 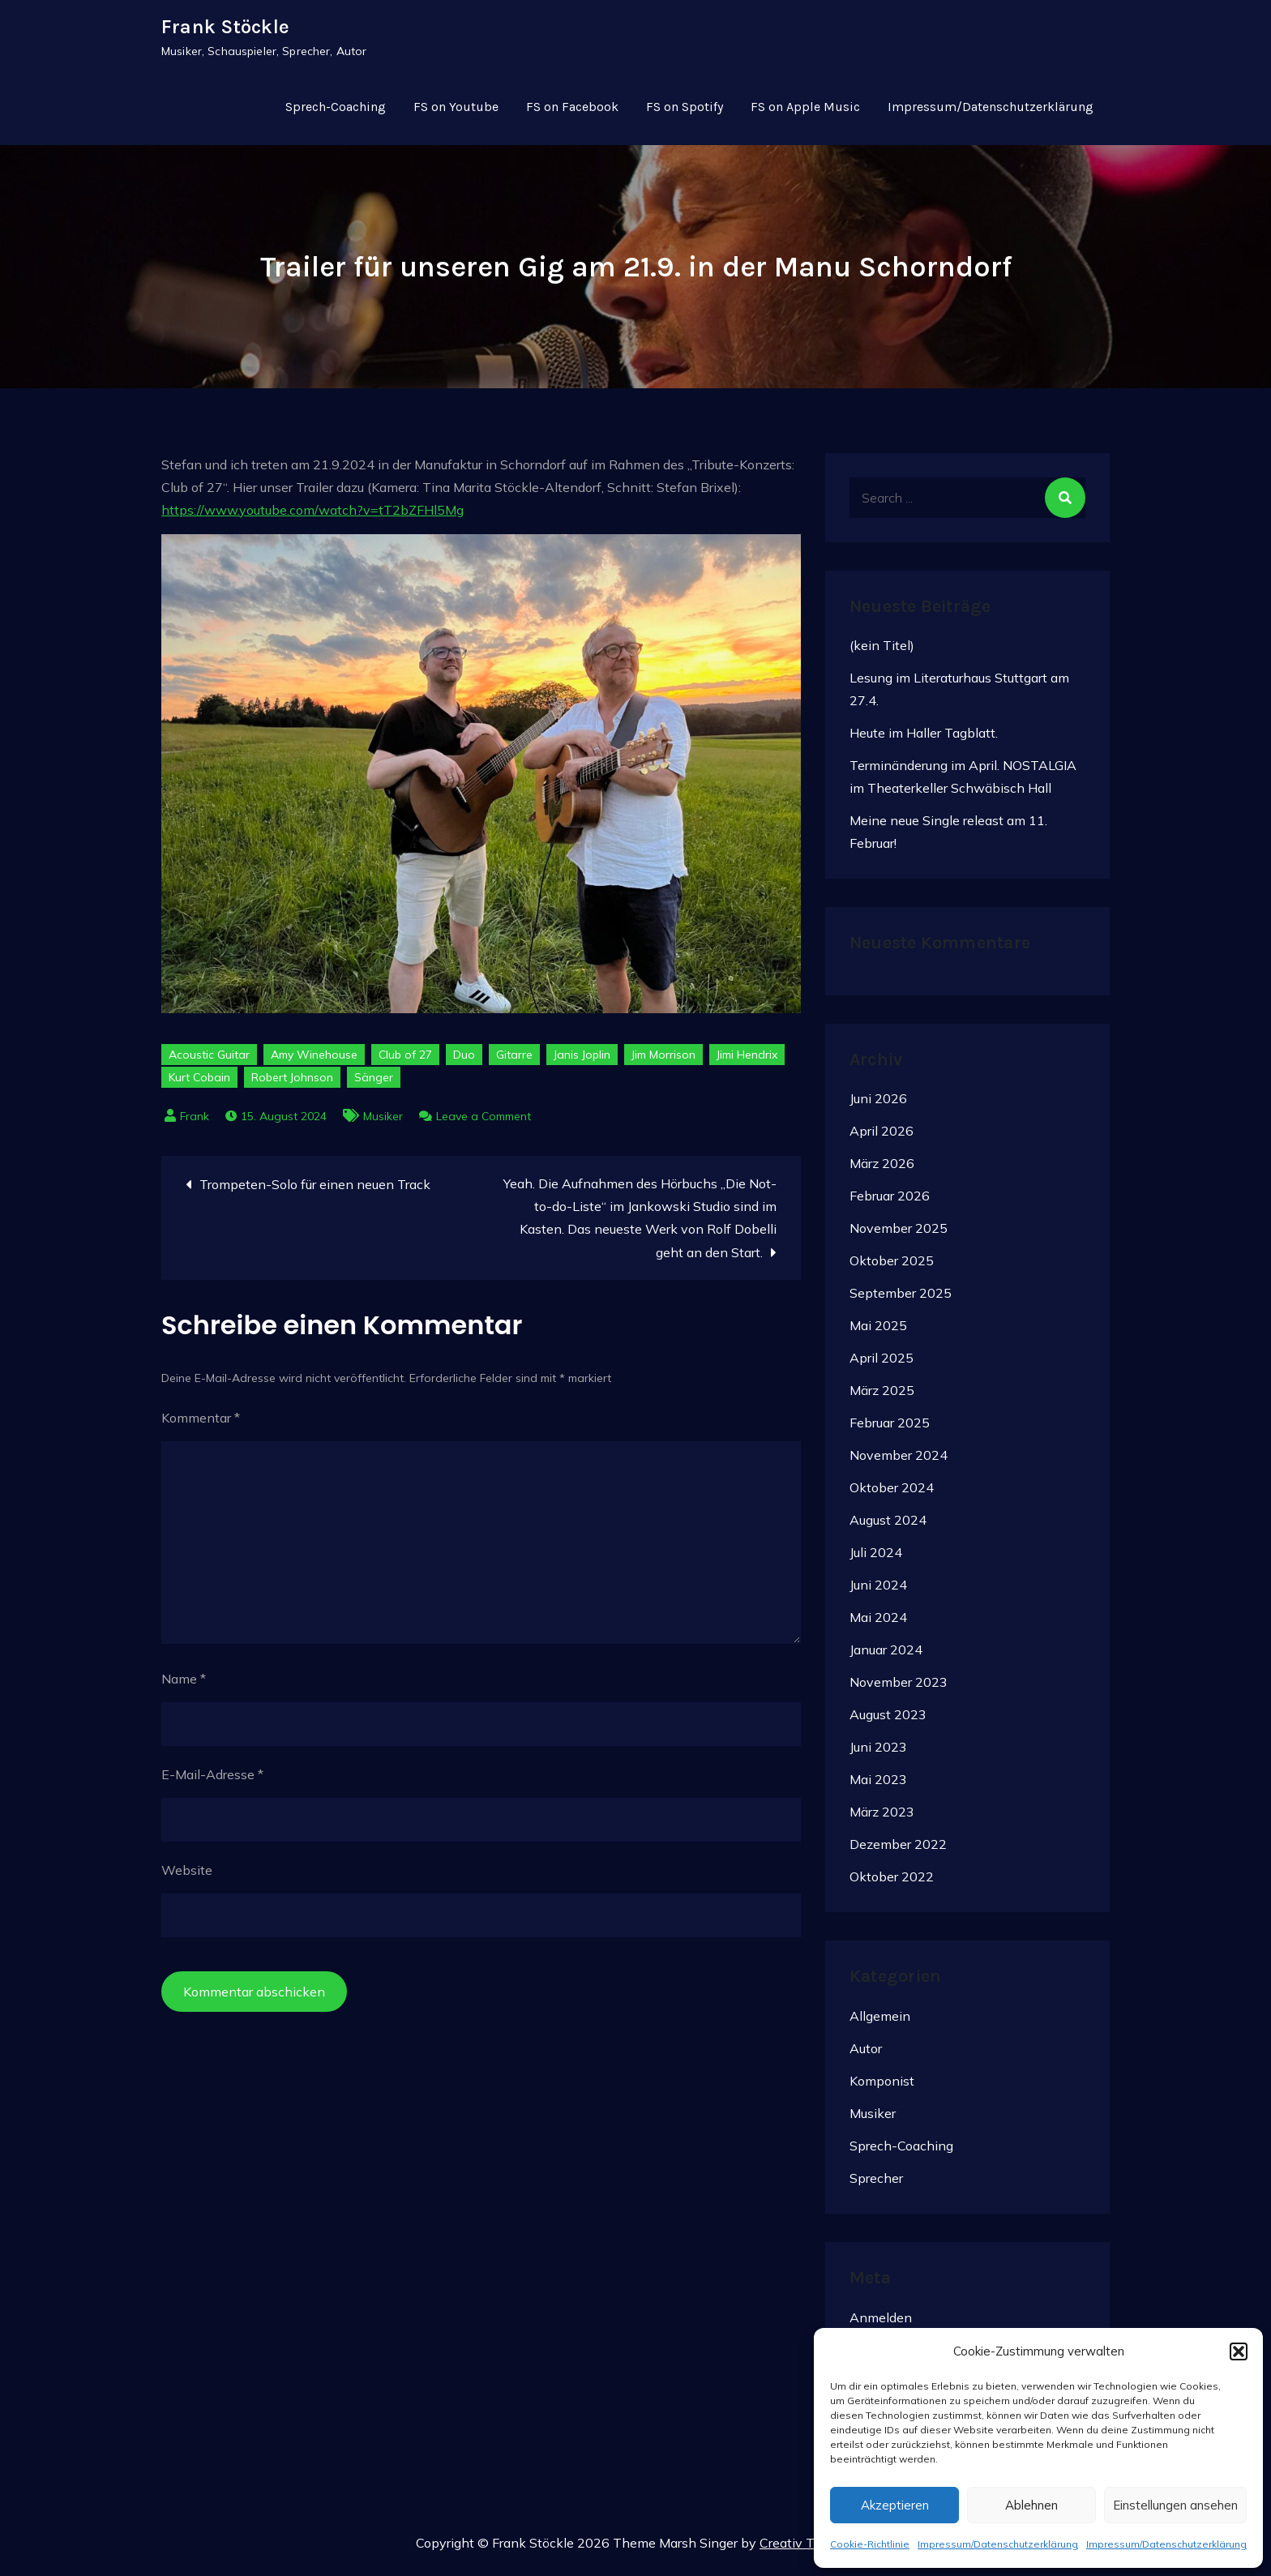 I want to click on August 2024, so click(x=888, y=1526).